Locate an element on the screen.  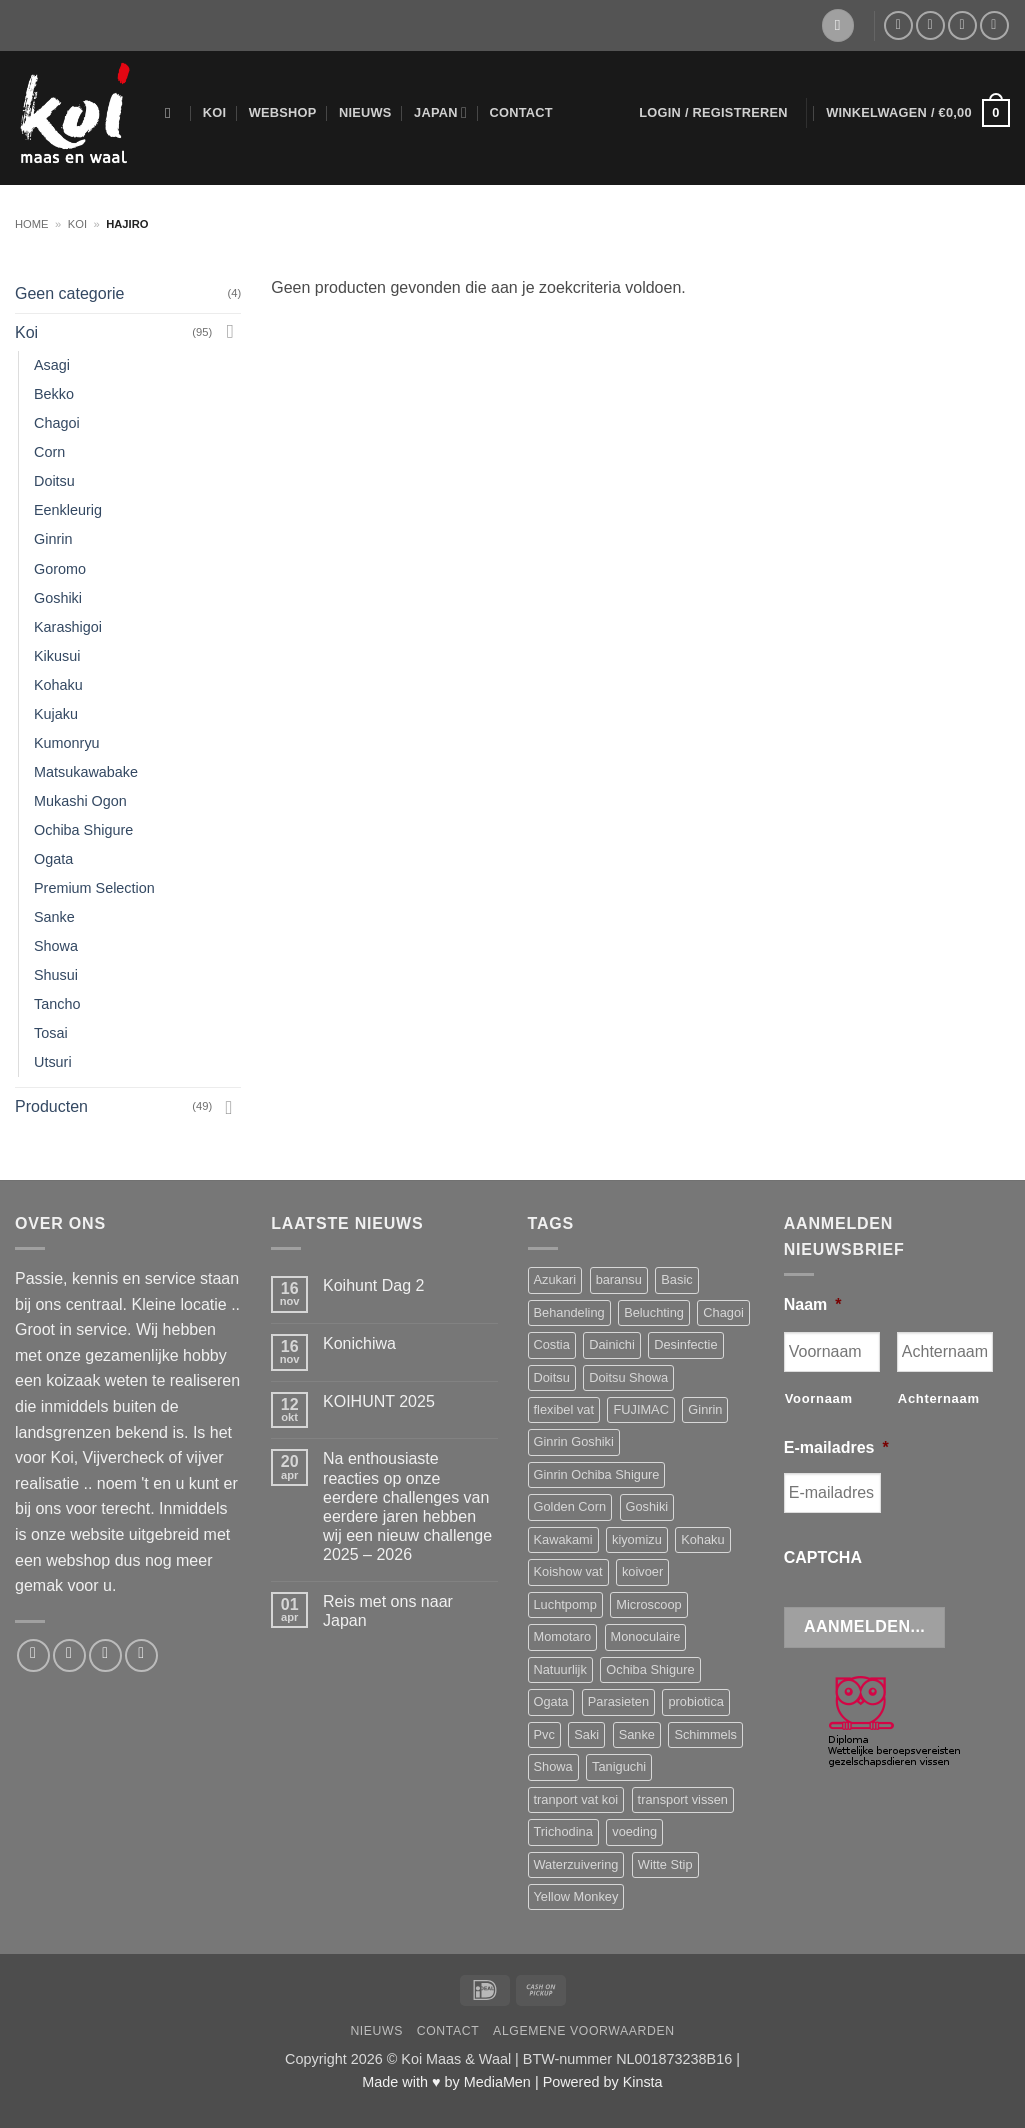
flexibel vat [flexibel vat (3 producten)] is located at coordinates (564, 1409).